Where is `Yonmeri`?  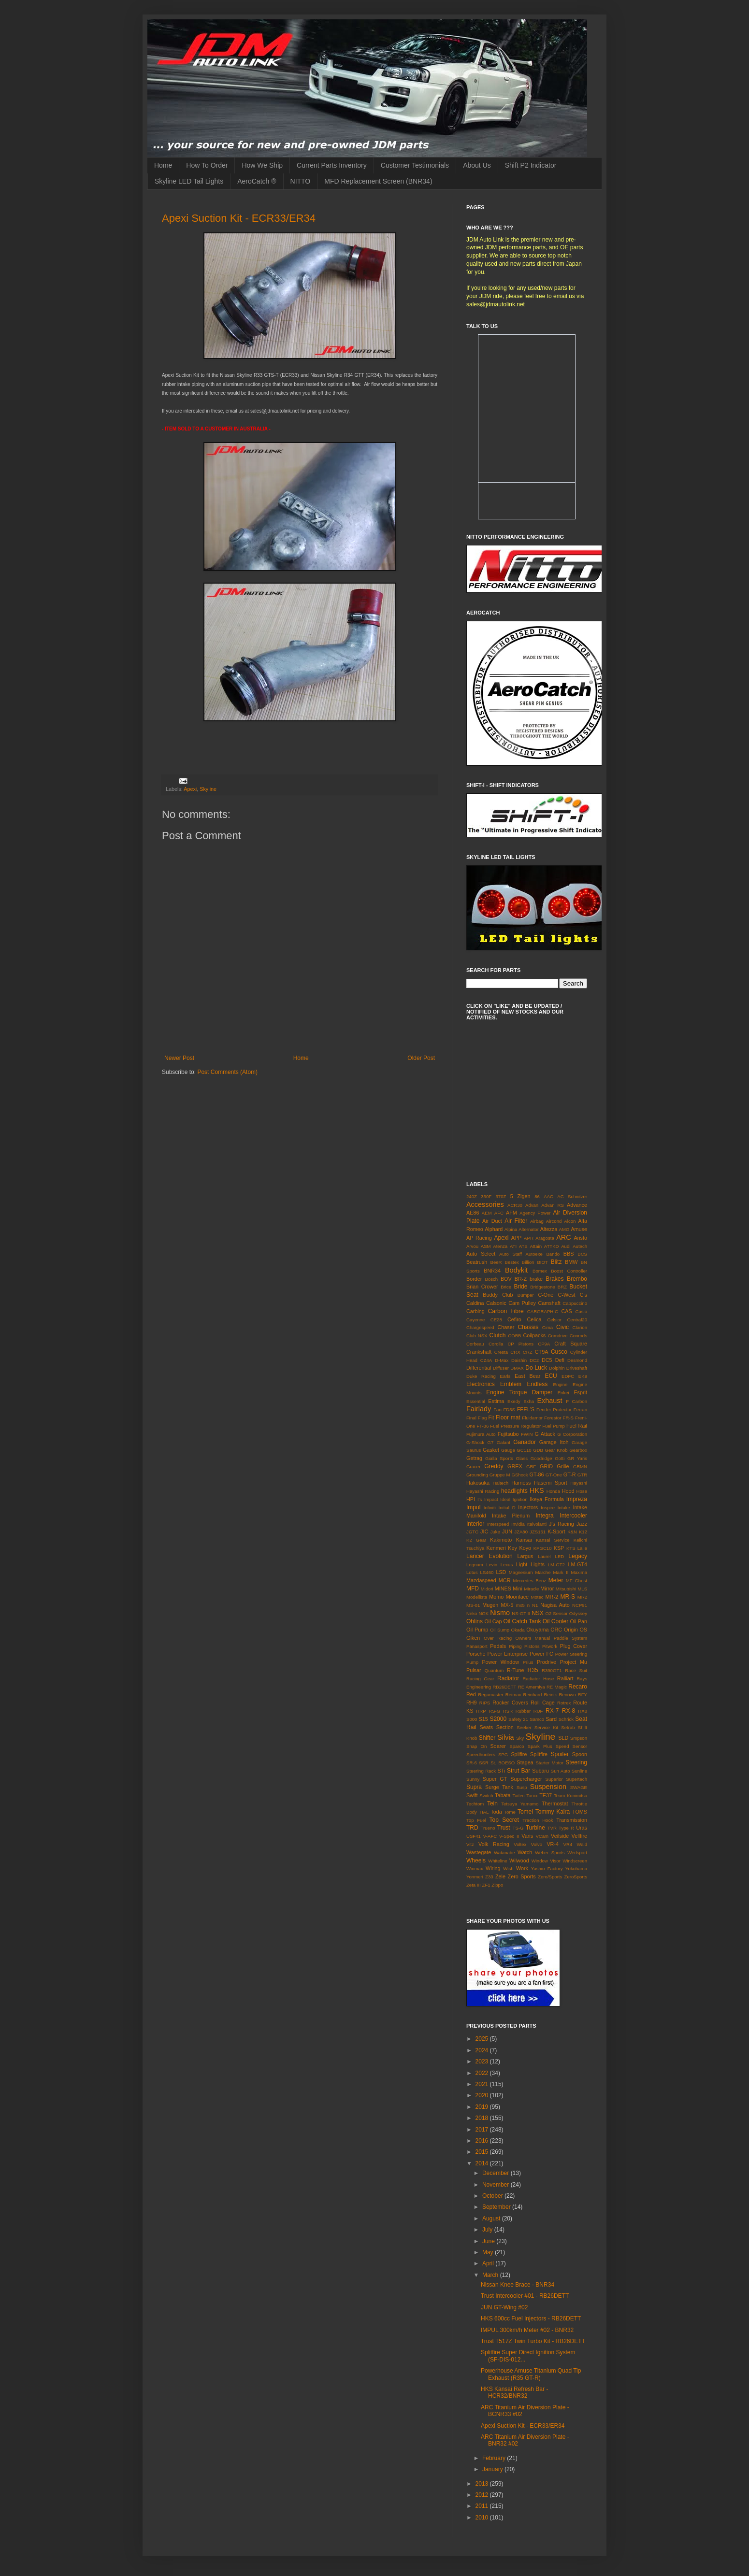 Yonmeri is located at coordinates (474, 1876).